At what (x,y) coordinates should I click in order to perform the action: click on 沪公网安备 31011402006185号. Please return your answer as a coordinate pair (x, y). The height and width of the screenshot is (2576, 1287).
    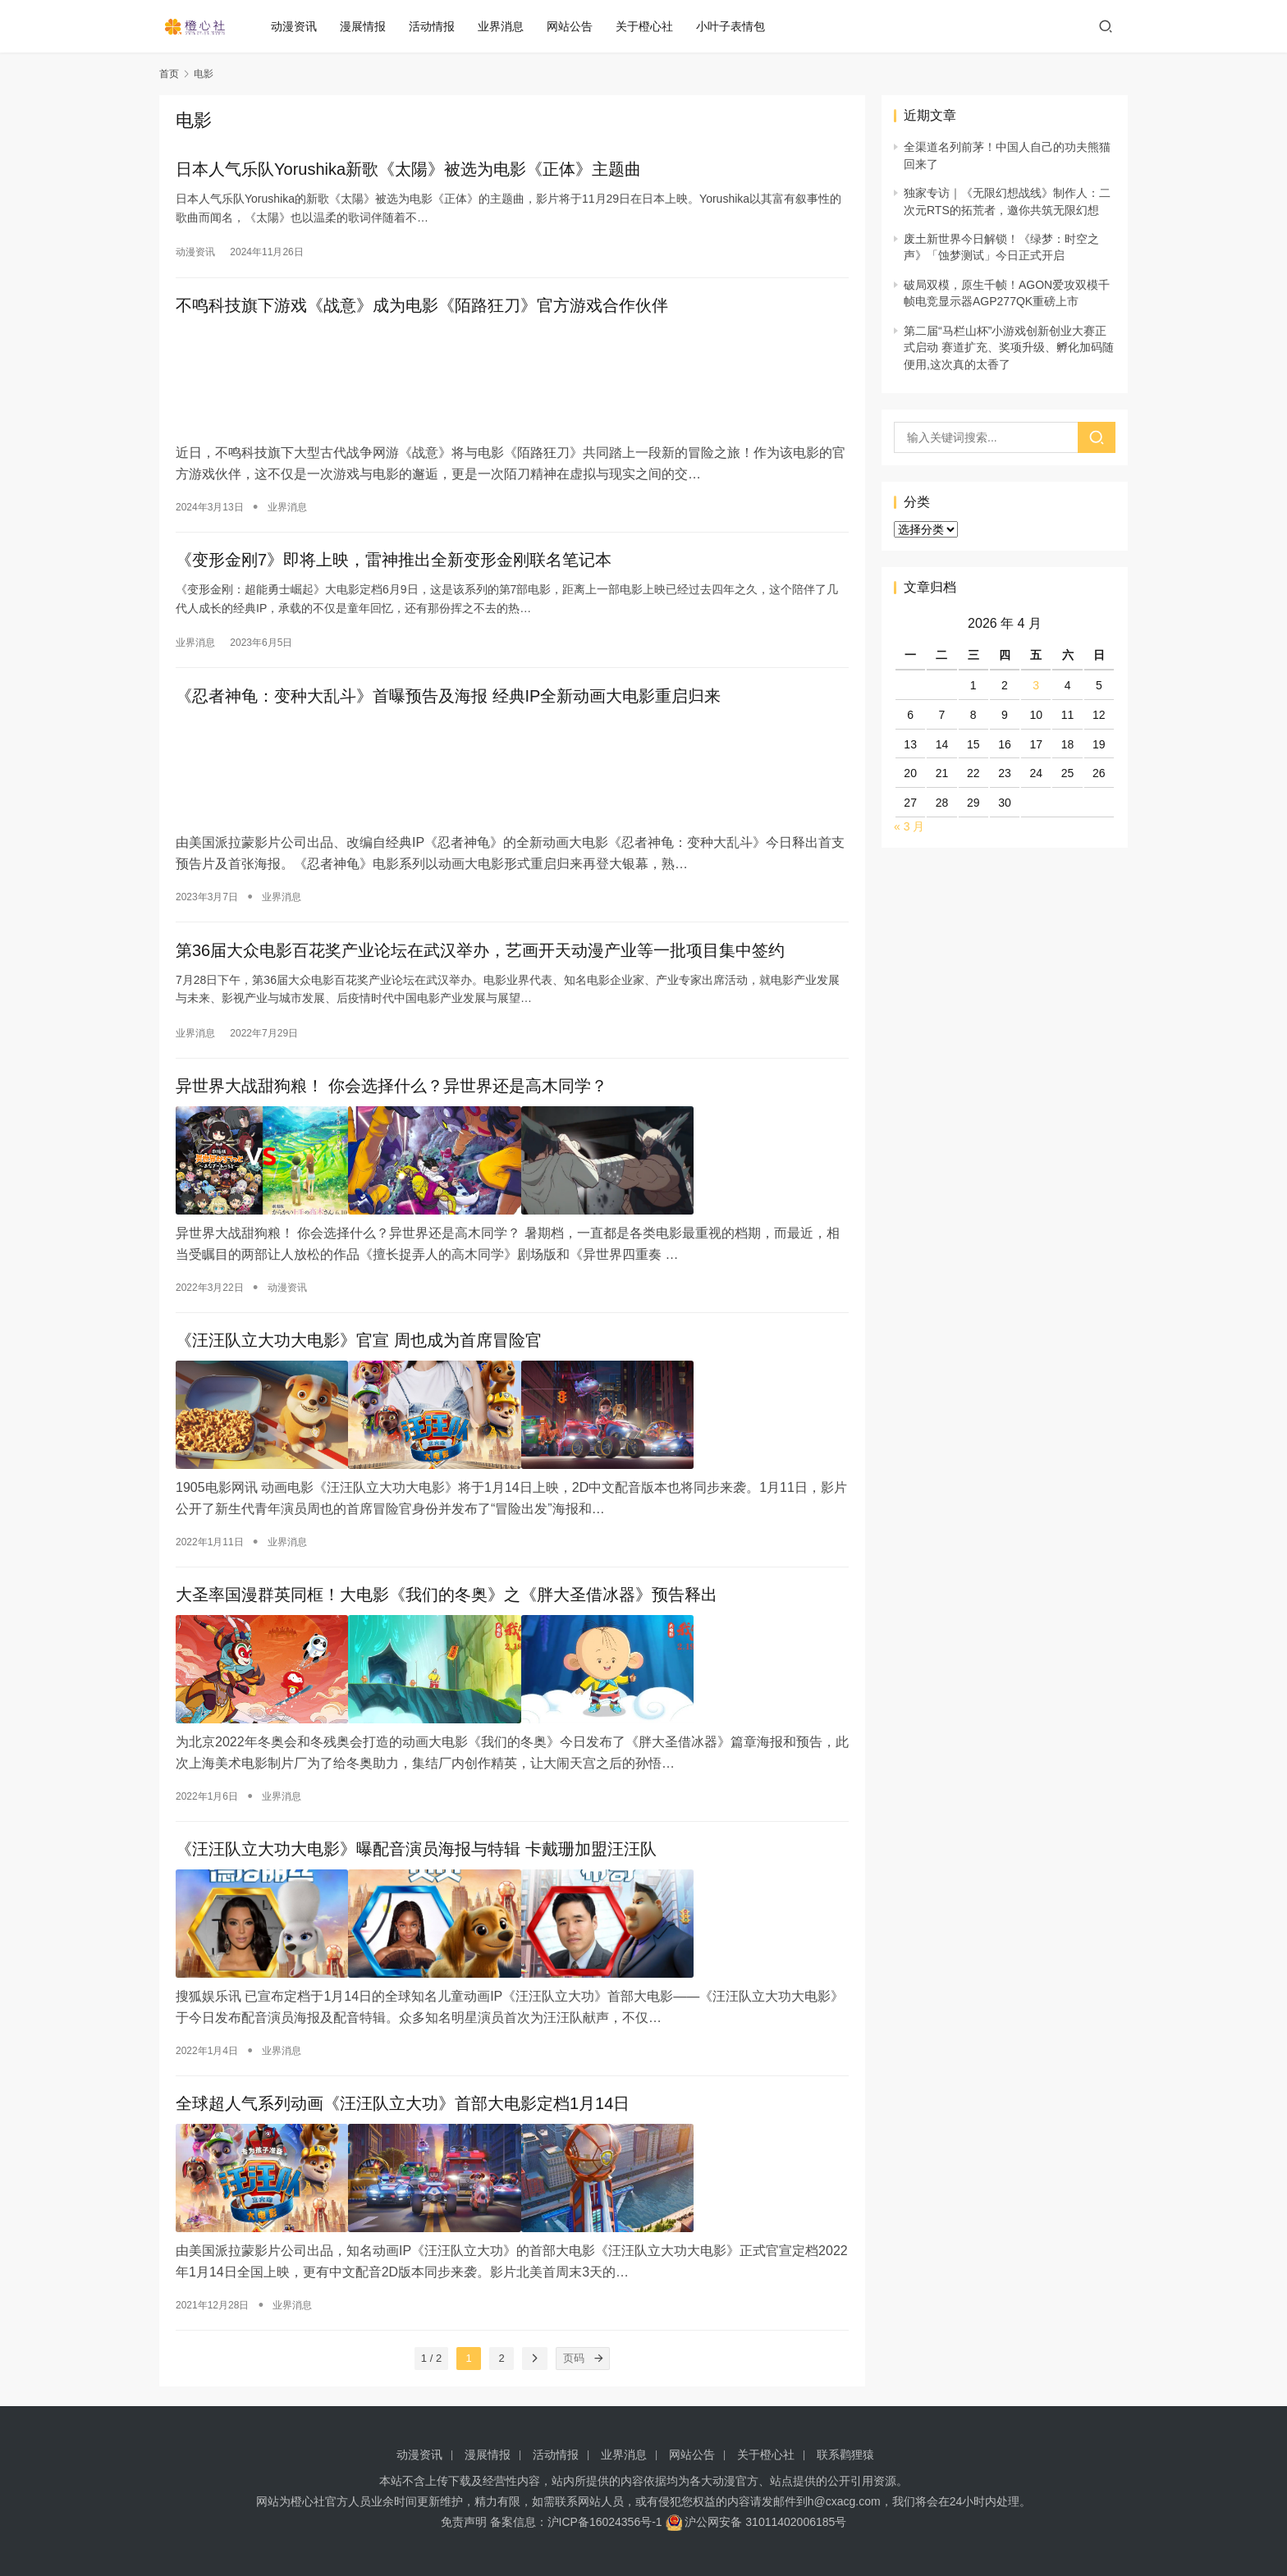
    Looking at the image, I should click on (756, 2521).